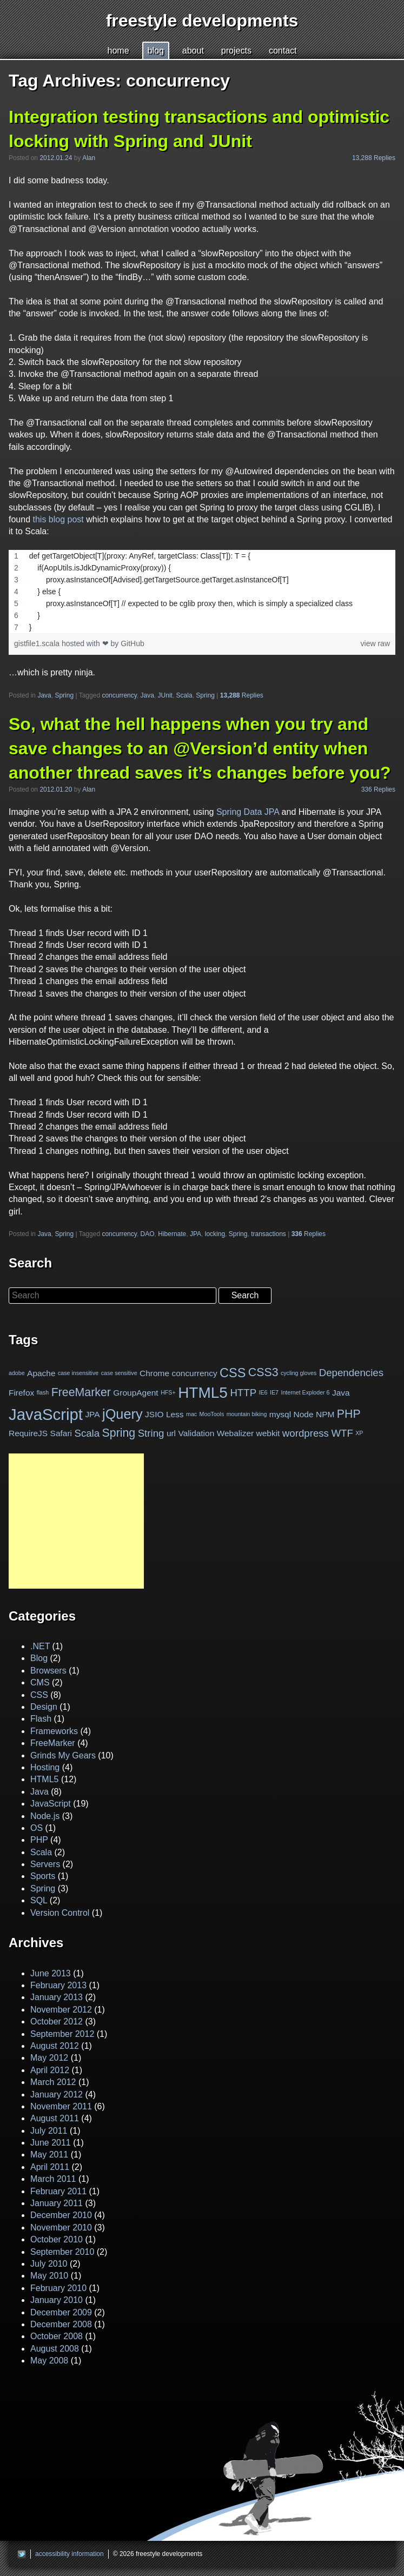 The height and width of the screenshot is (2576, 404). What do you see at coordinates (154, 1414) in the screenshot?
I see `JSIO` at bounding box center [154, 1414].